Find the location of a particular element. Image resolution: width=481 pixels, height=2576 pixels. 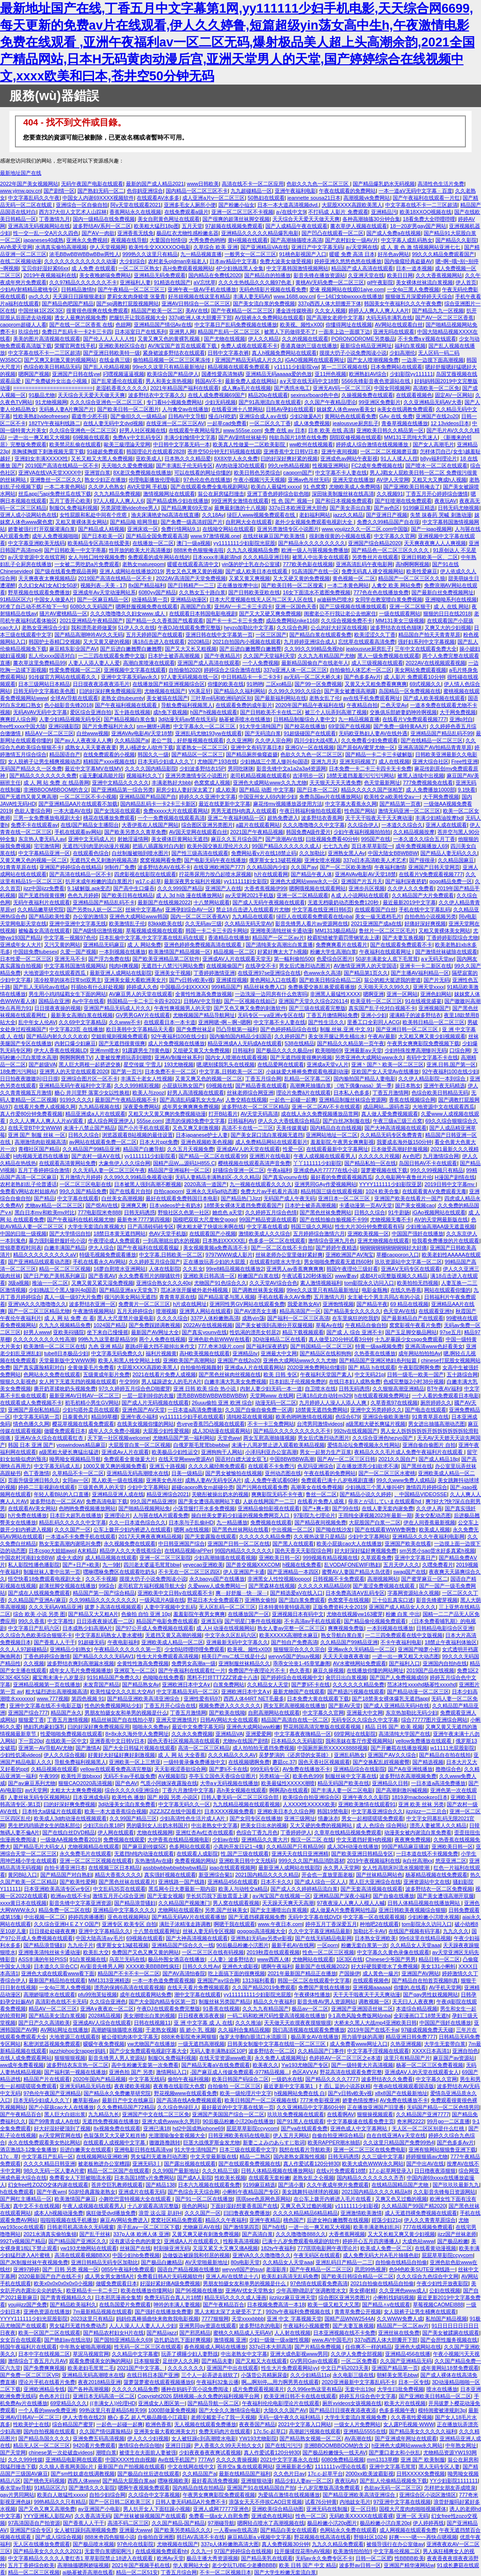

h亚洲色大成网站www永久网站 is located at coordinates (407, 2445).